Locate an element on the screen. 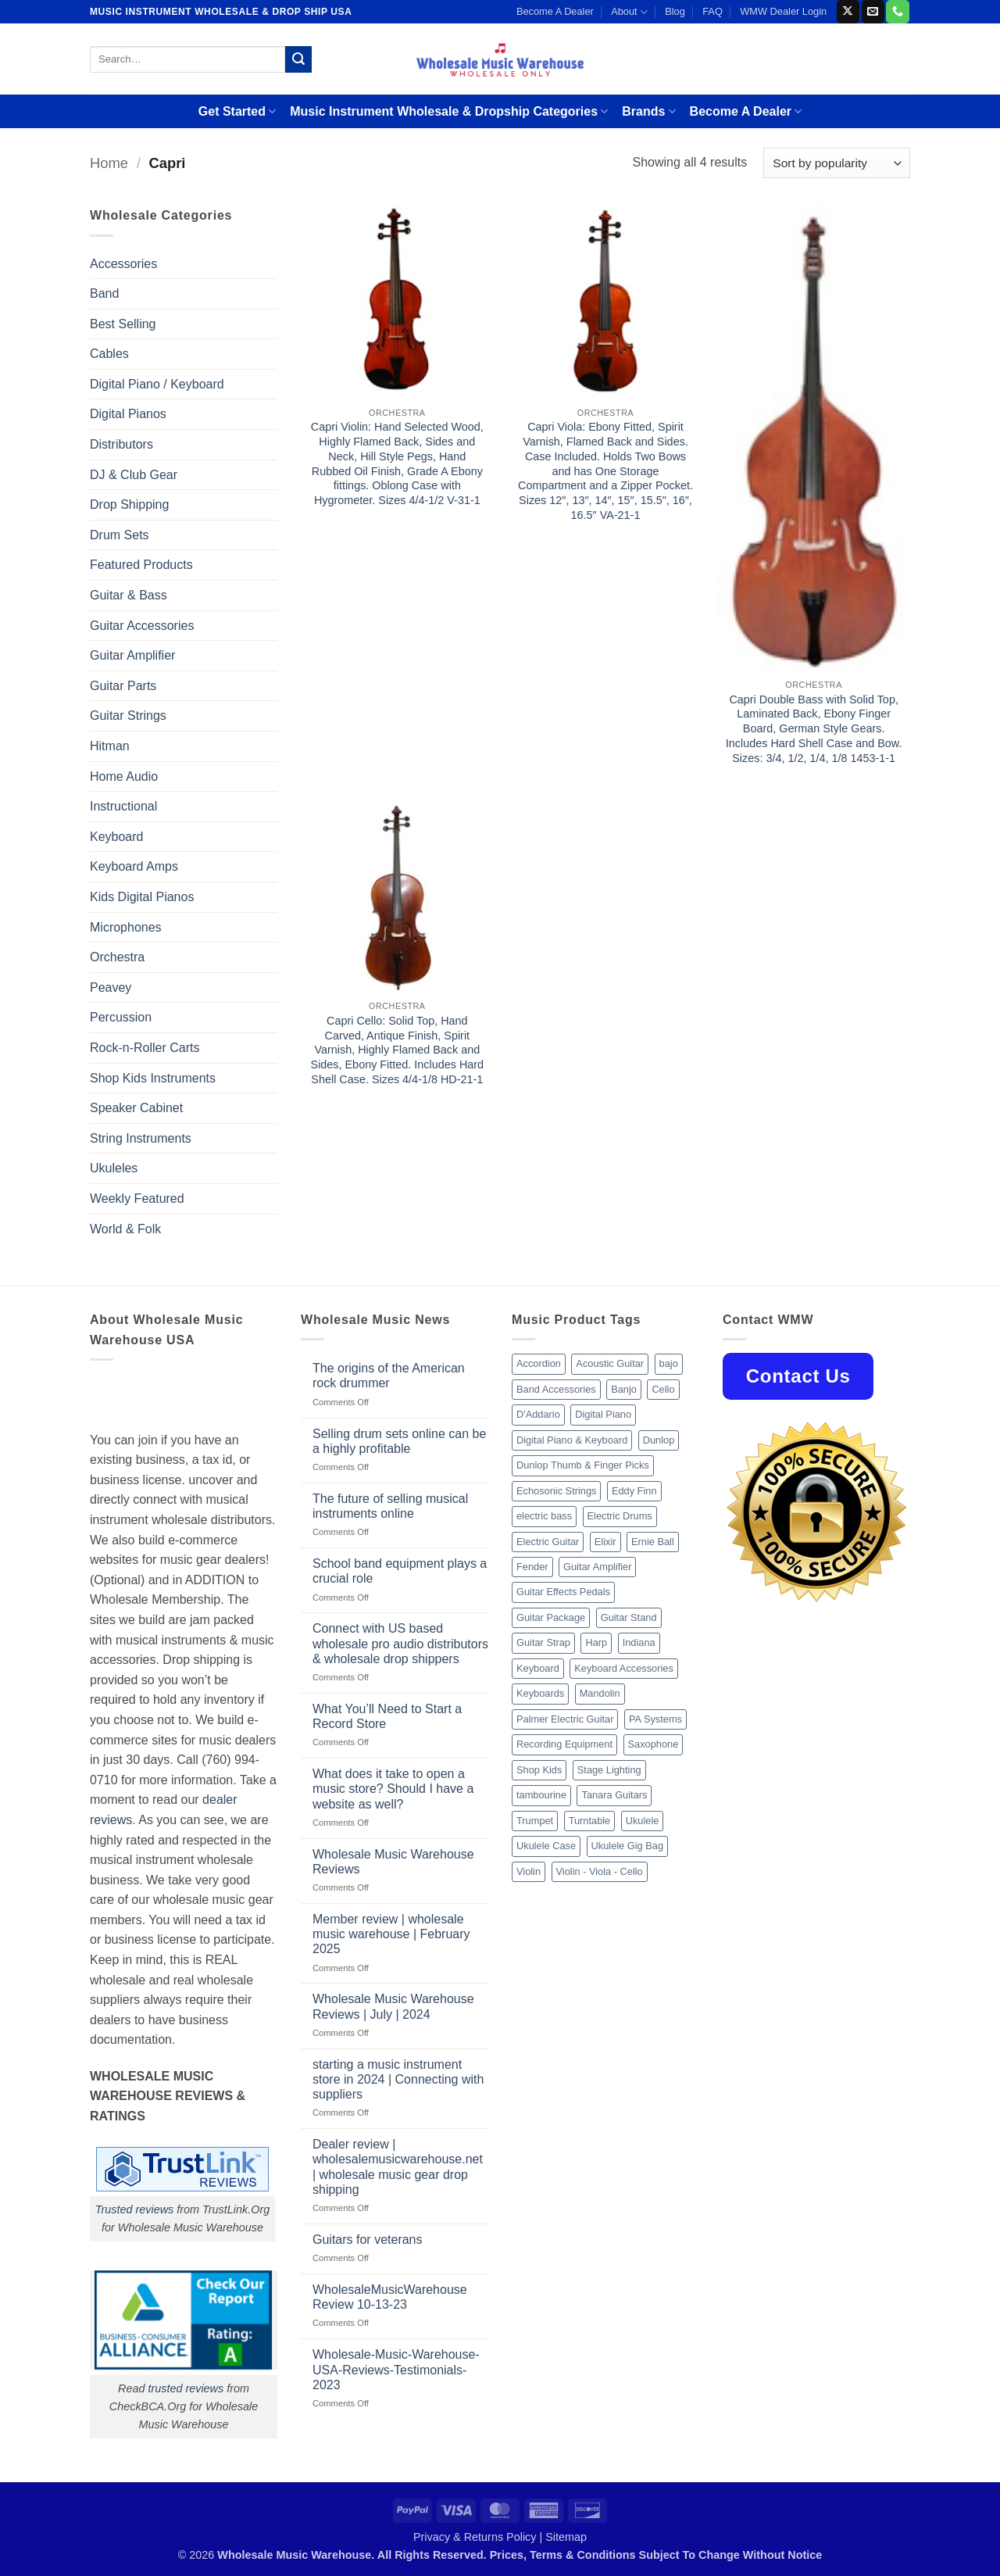 The width and height of the screenshot is (1000, 2576). trusted reviews is located at coordinates (185, 2388).